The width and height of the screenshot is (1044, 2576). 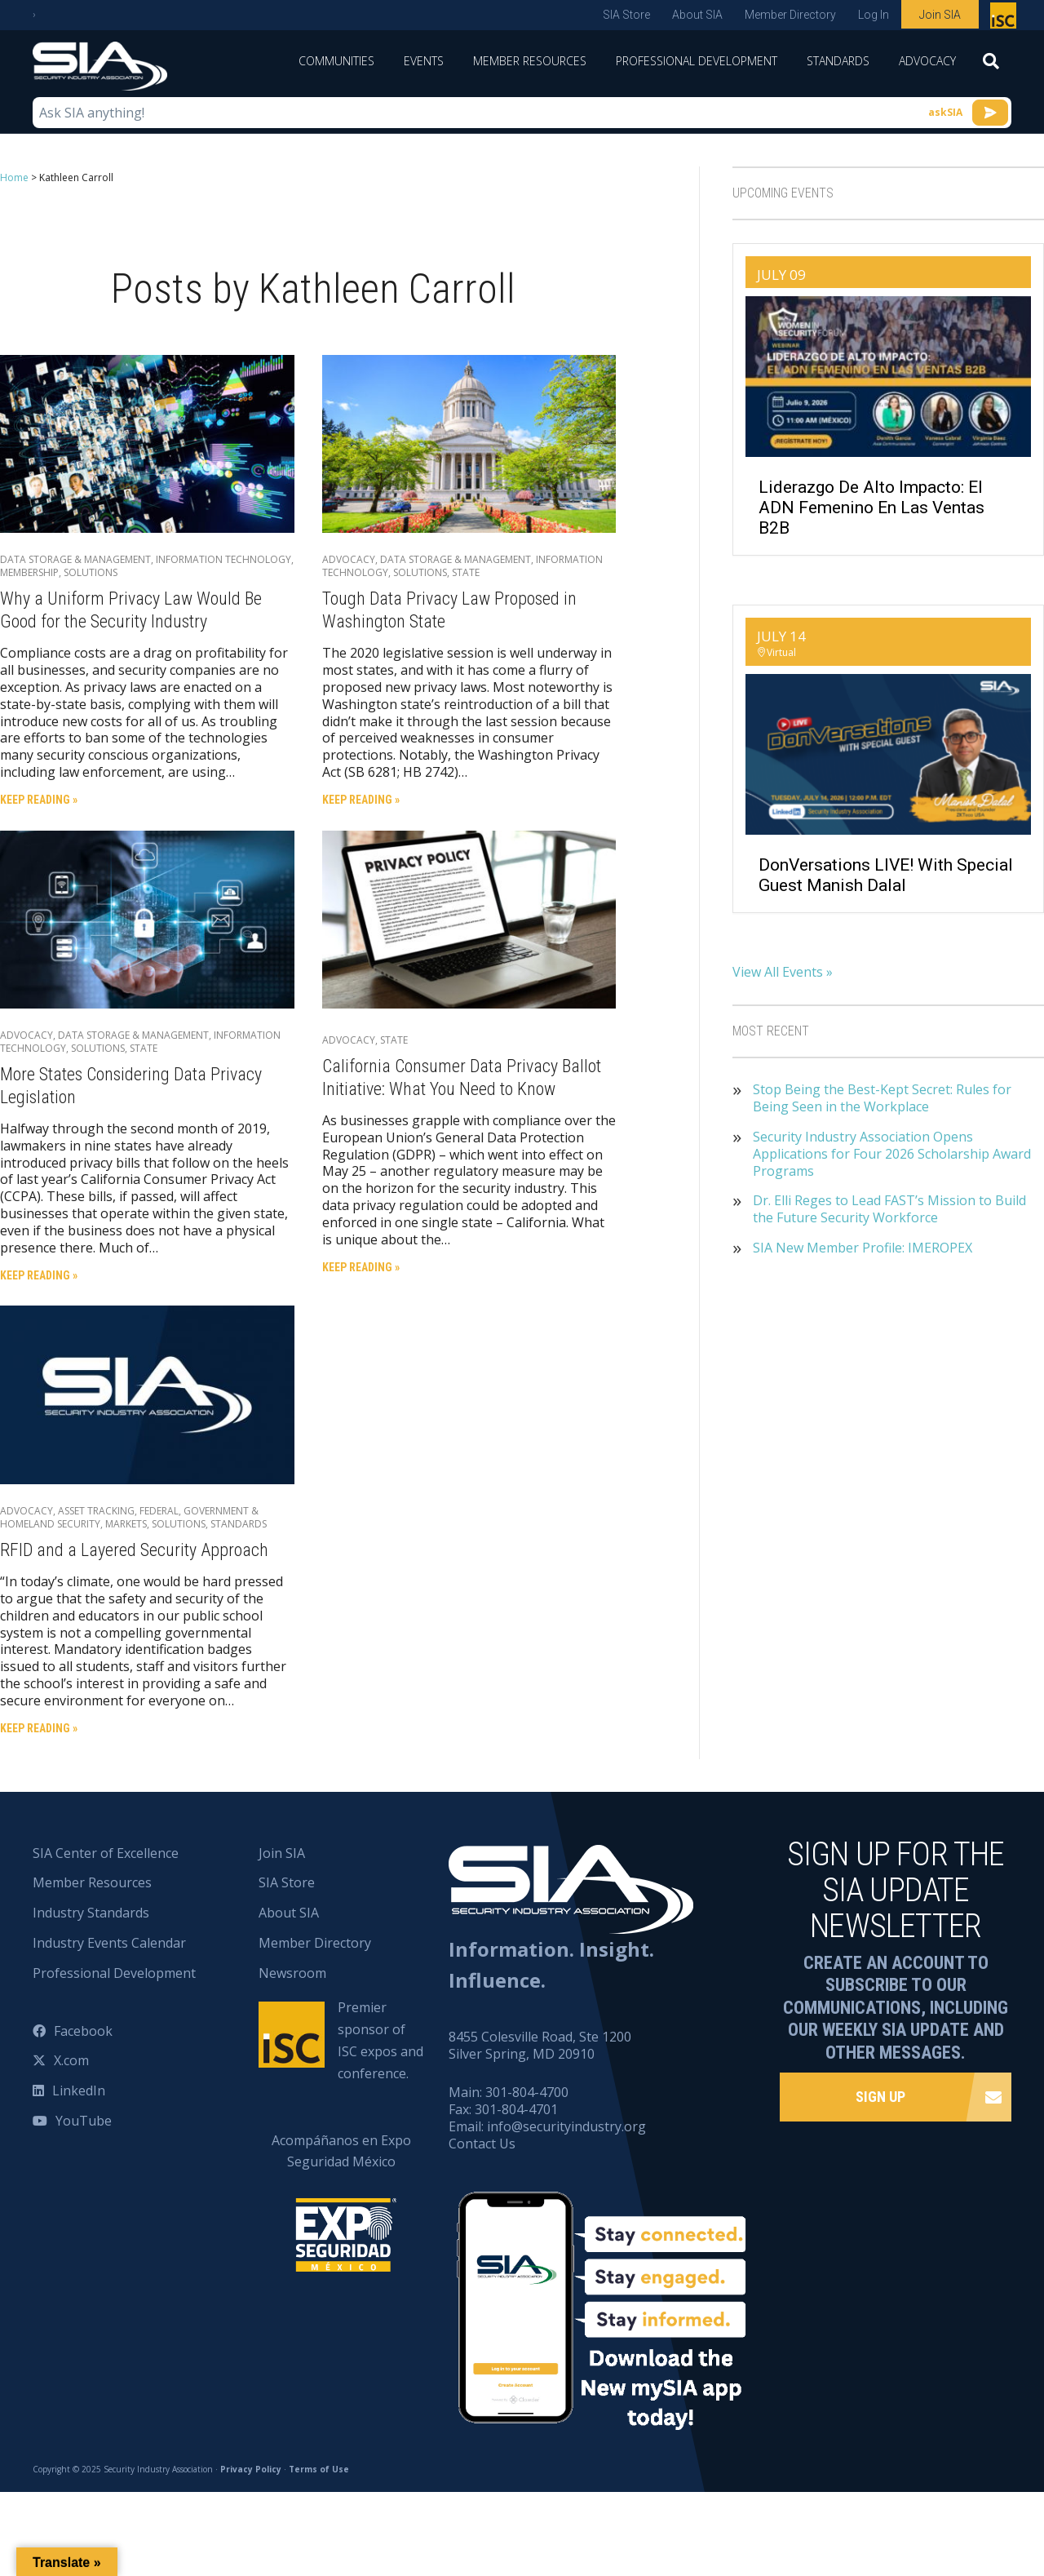 What do you see at coordinates (882, 1098) in the screenshot?
I see `Stop Being the Best-Kept Secret: Rules for Being Seen in the Workplace` at bounding box center [882, 1098].